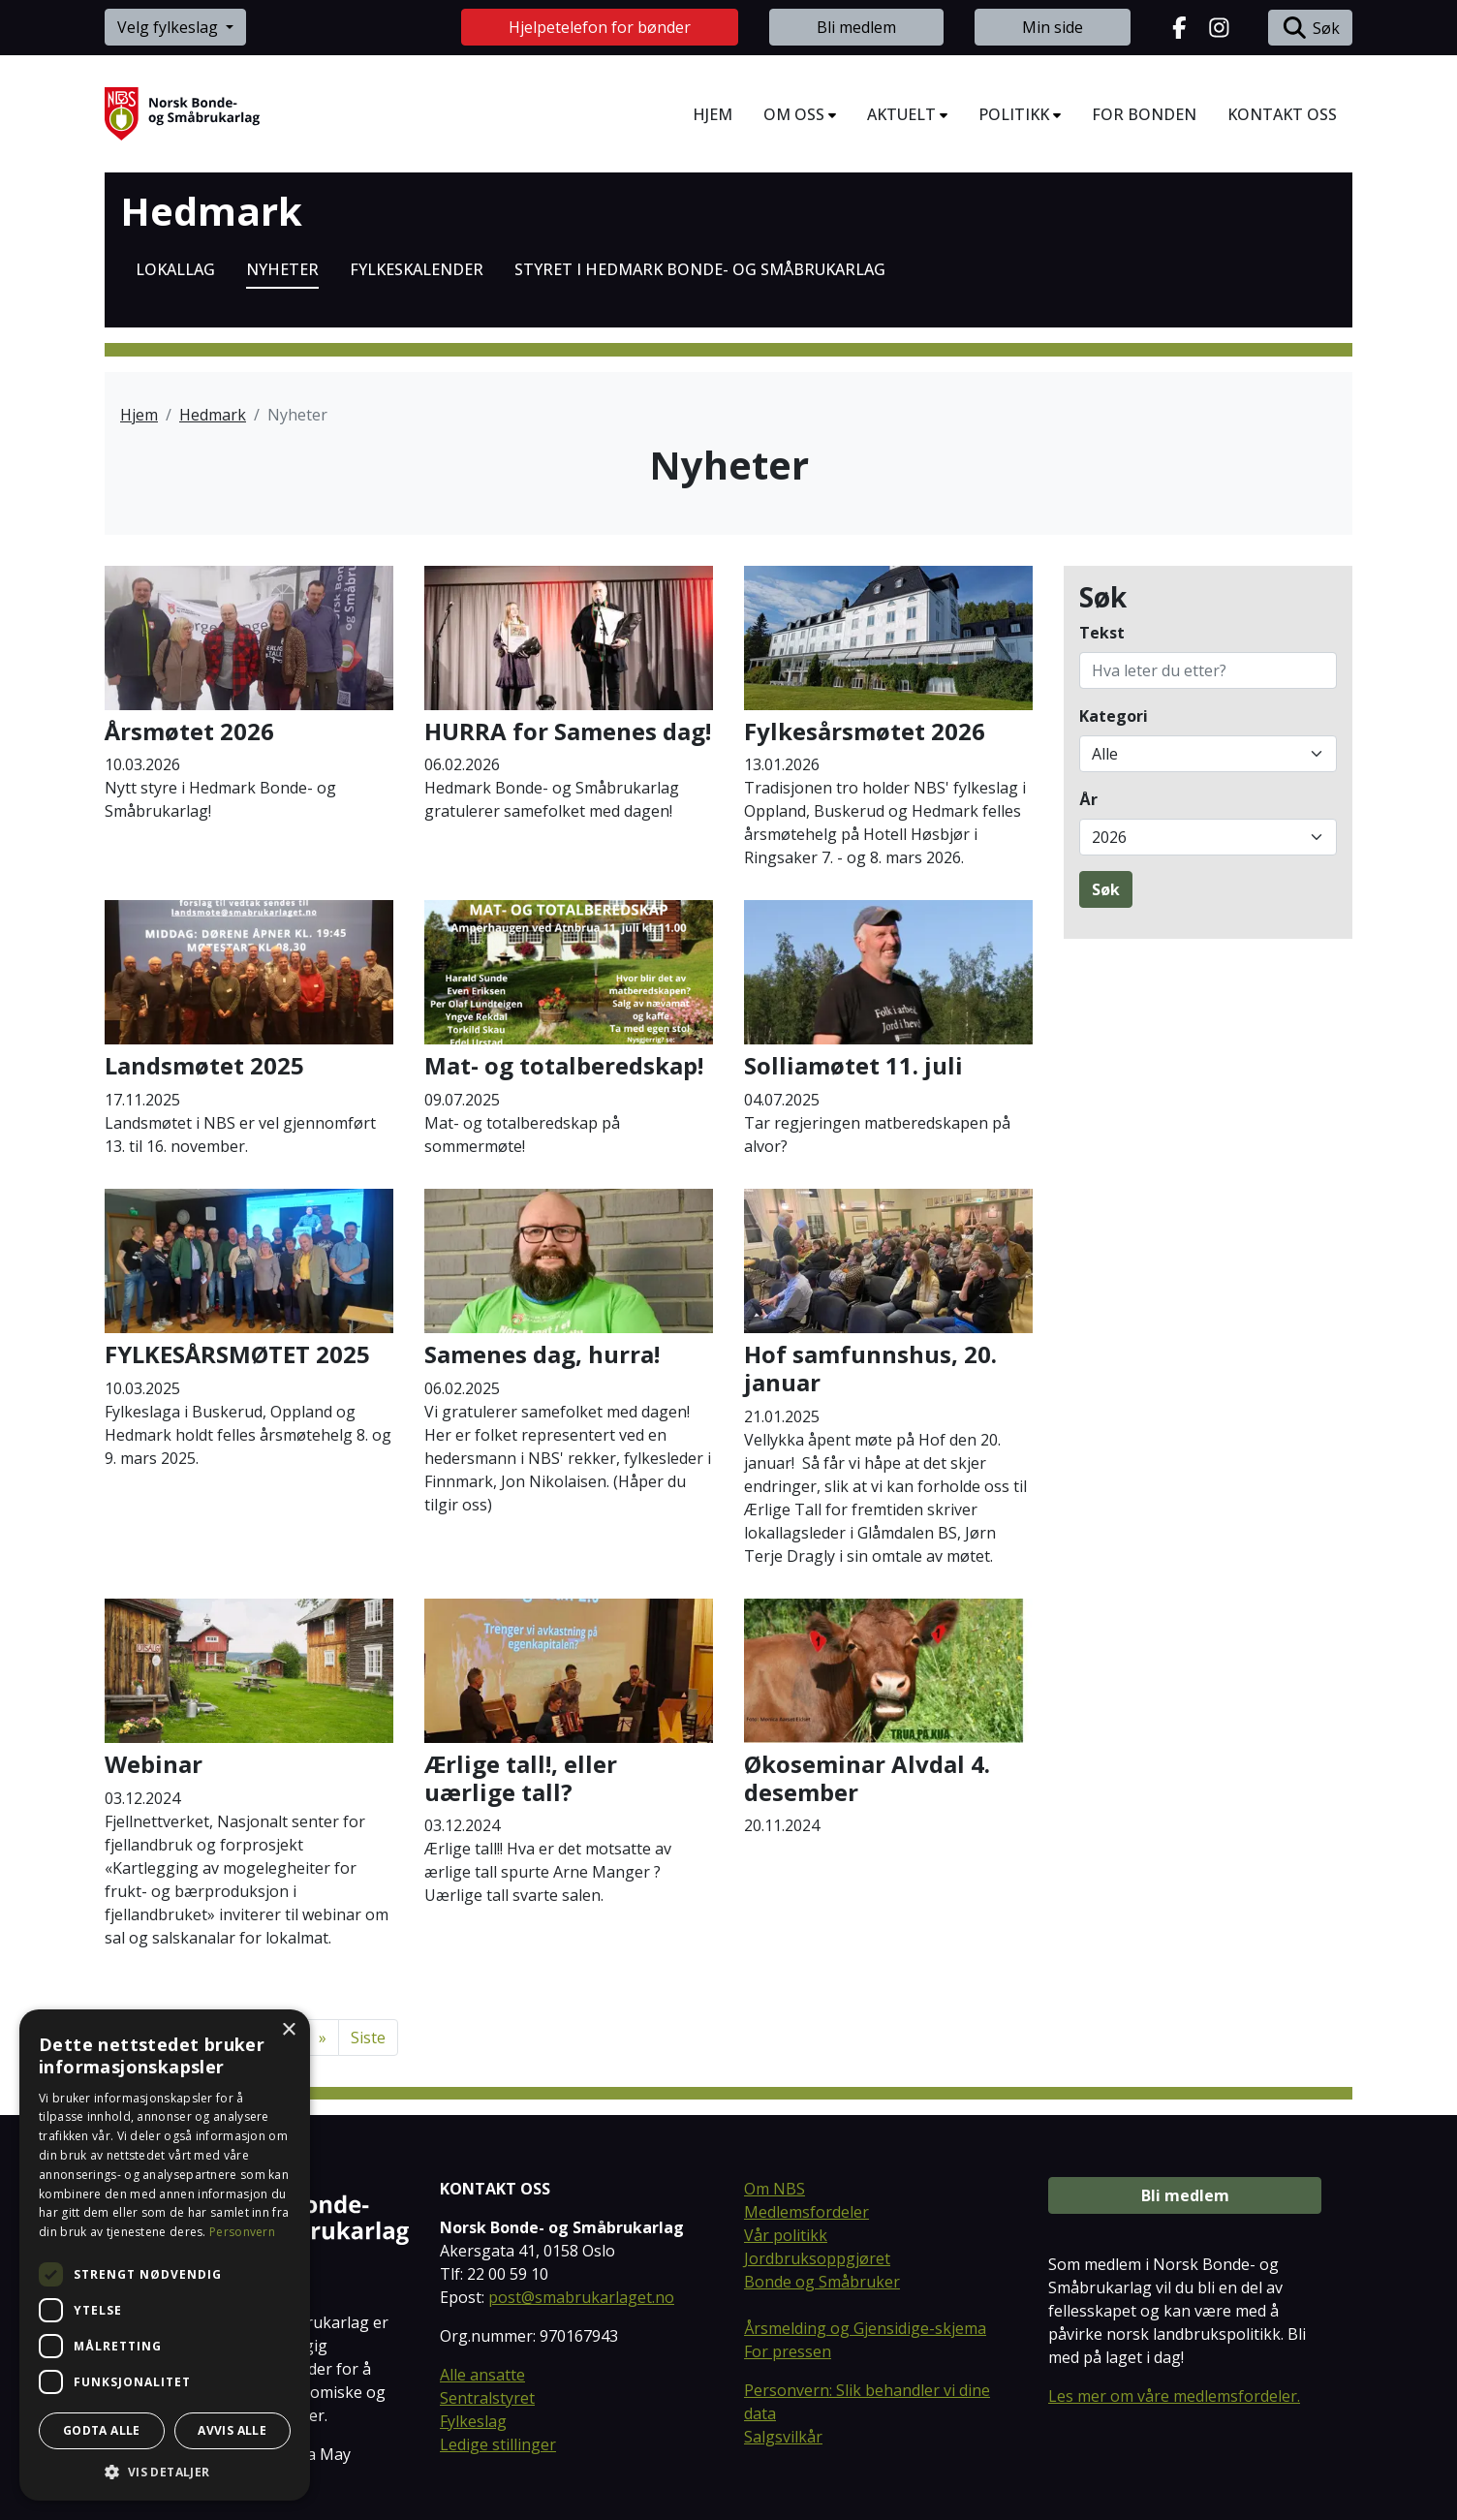  I want to click on Velg fylkeslag, so click(169, 27).